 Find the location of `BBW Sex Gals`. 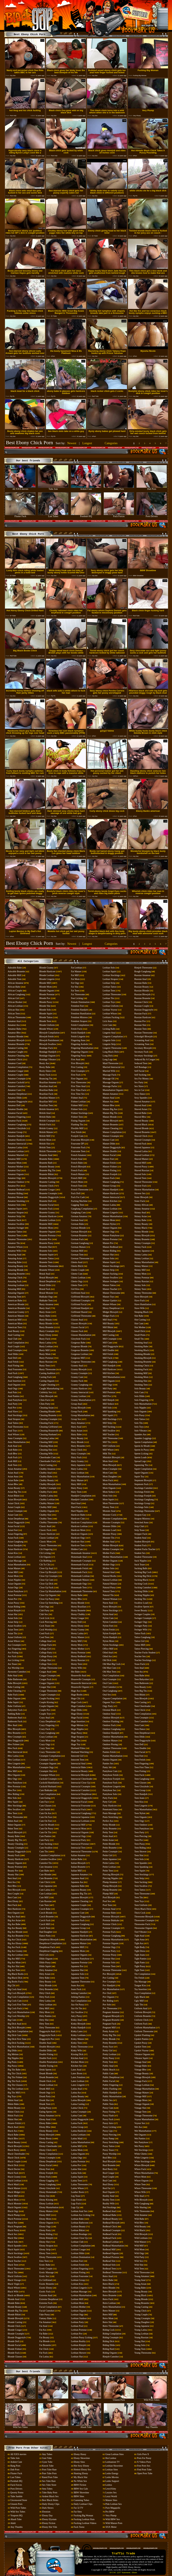

BBW Sex Gals is located at coordinates (81, 2488).